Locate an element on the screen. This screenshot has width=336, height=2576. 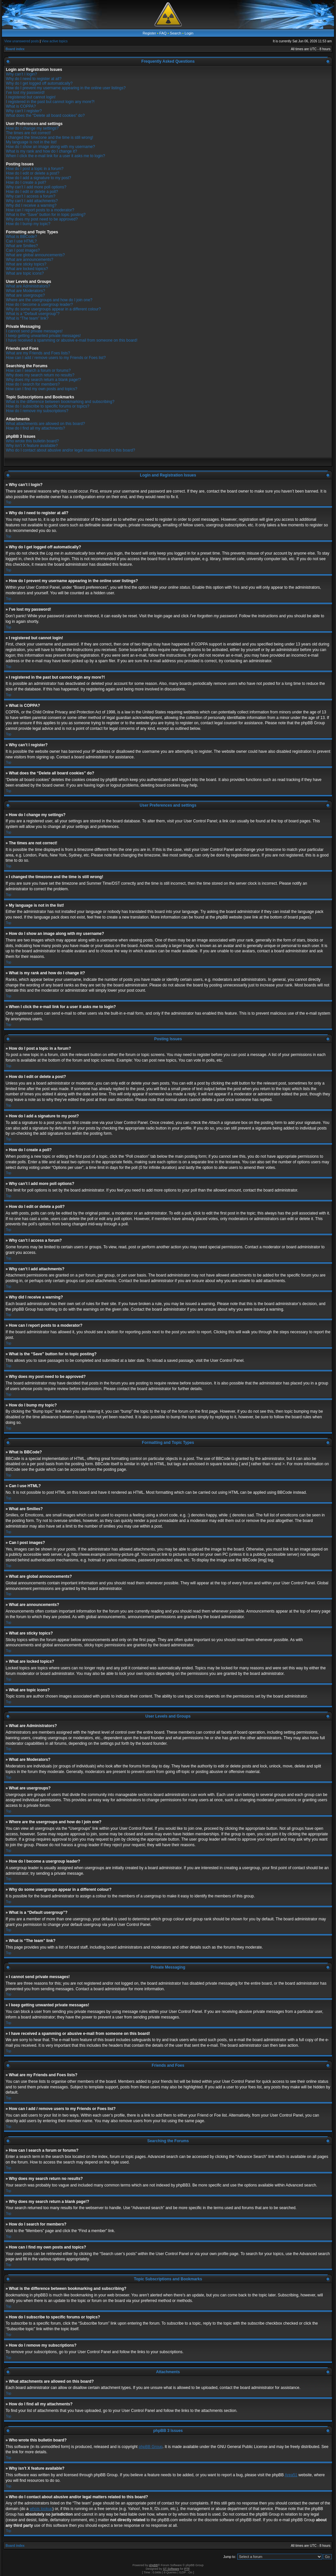
View active topics is located at coordinates (55, 41).